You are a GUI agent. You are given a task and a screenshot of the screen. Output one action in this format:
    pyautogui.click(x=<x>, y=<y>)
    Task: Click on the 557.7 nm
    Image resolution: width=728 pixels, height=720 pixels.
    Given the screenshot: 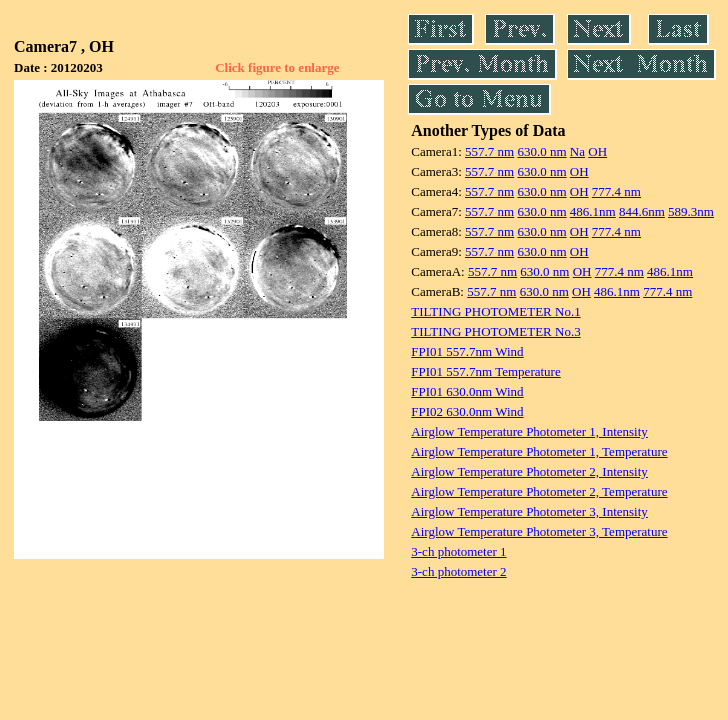 What is the action you would take?
    pyautogui.click(x=489, y=151)
    